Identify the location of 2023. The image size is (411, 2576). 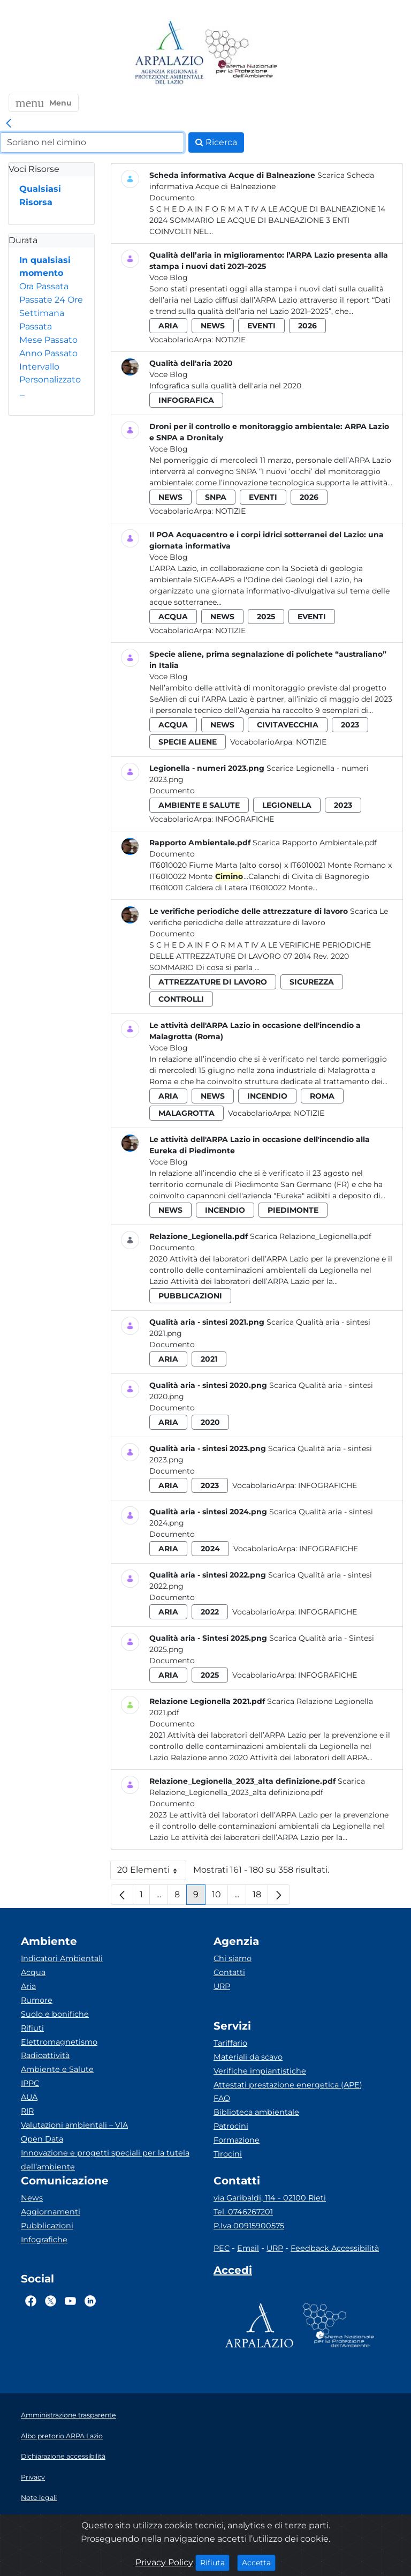
(350, 725).